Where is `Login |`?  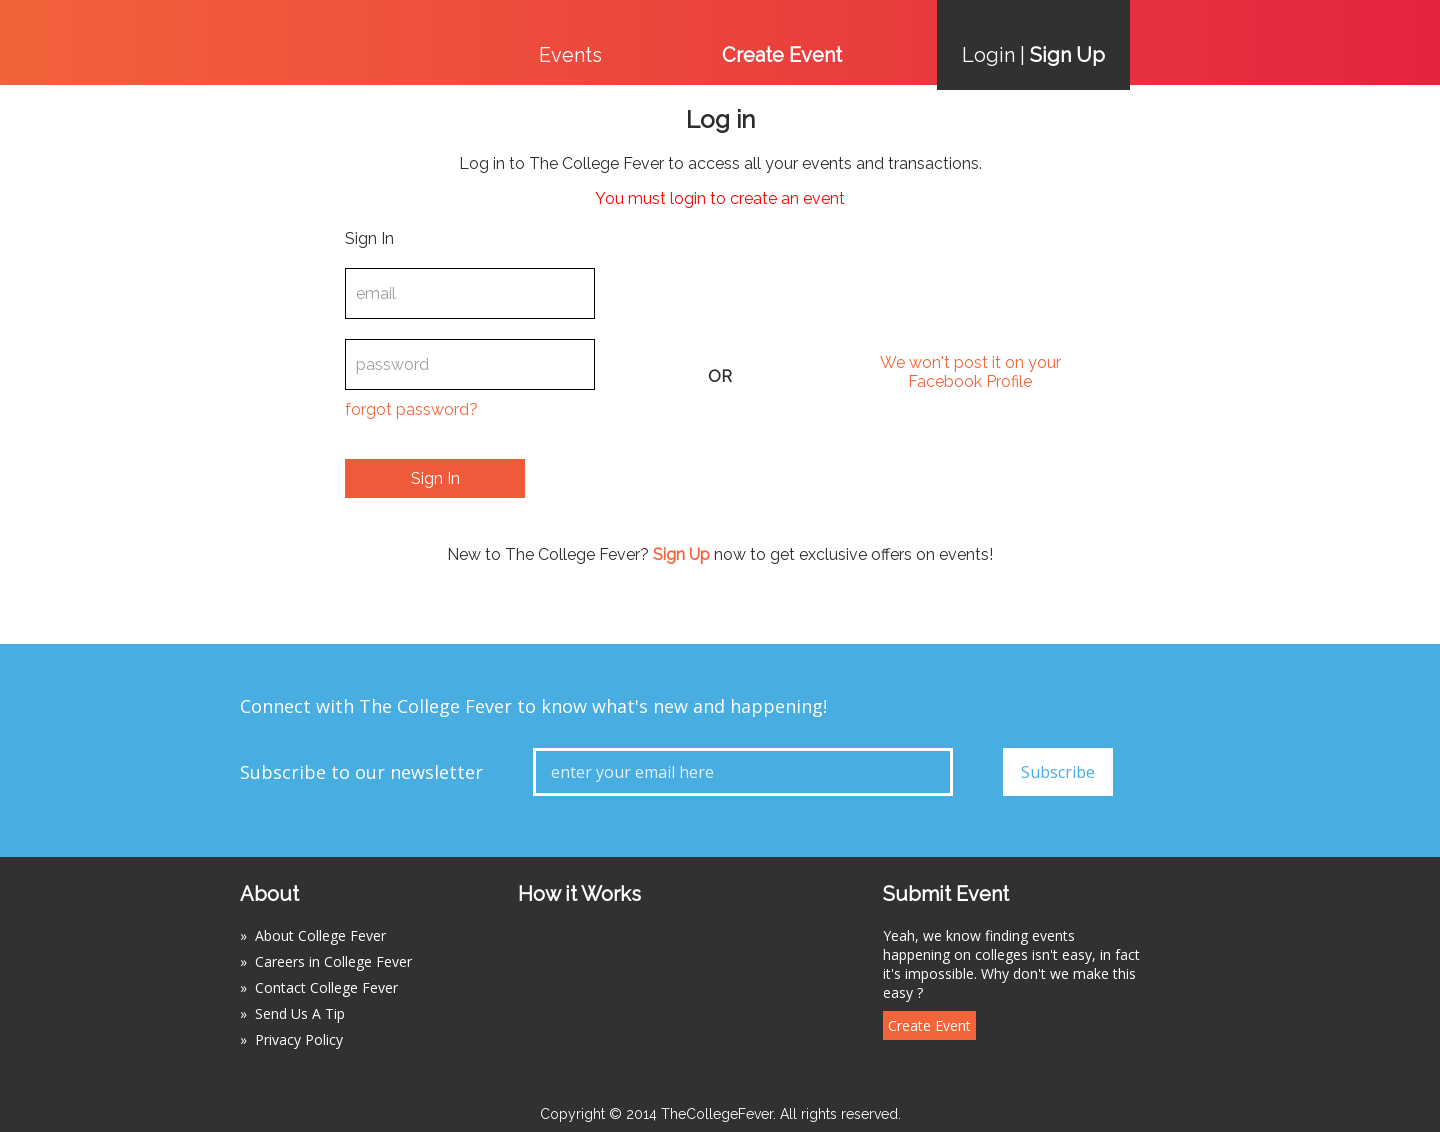
Login | is located at coordinates (1033, 55).